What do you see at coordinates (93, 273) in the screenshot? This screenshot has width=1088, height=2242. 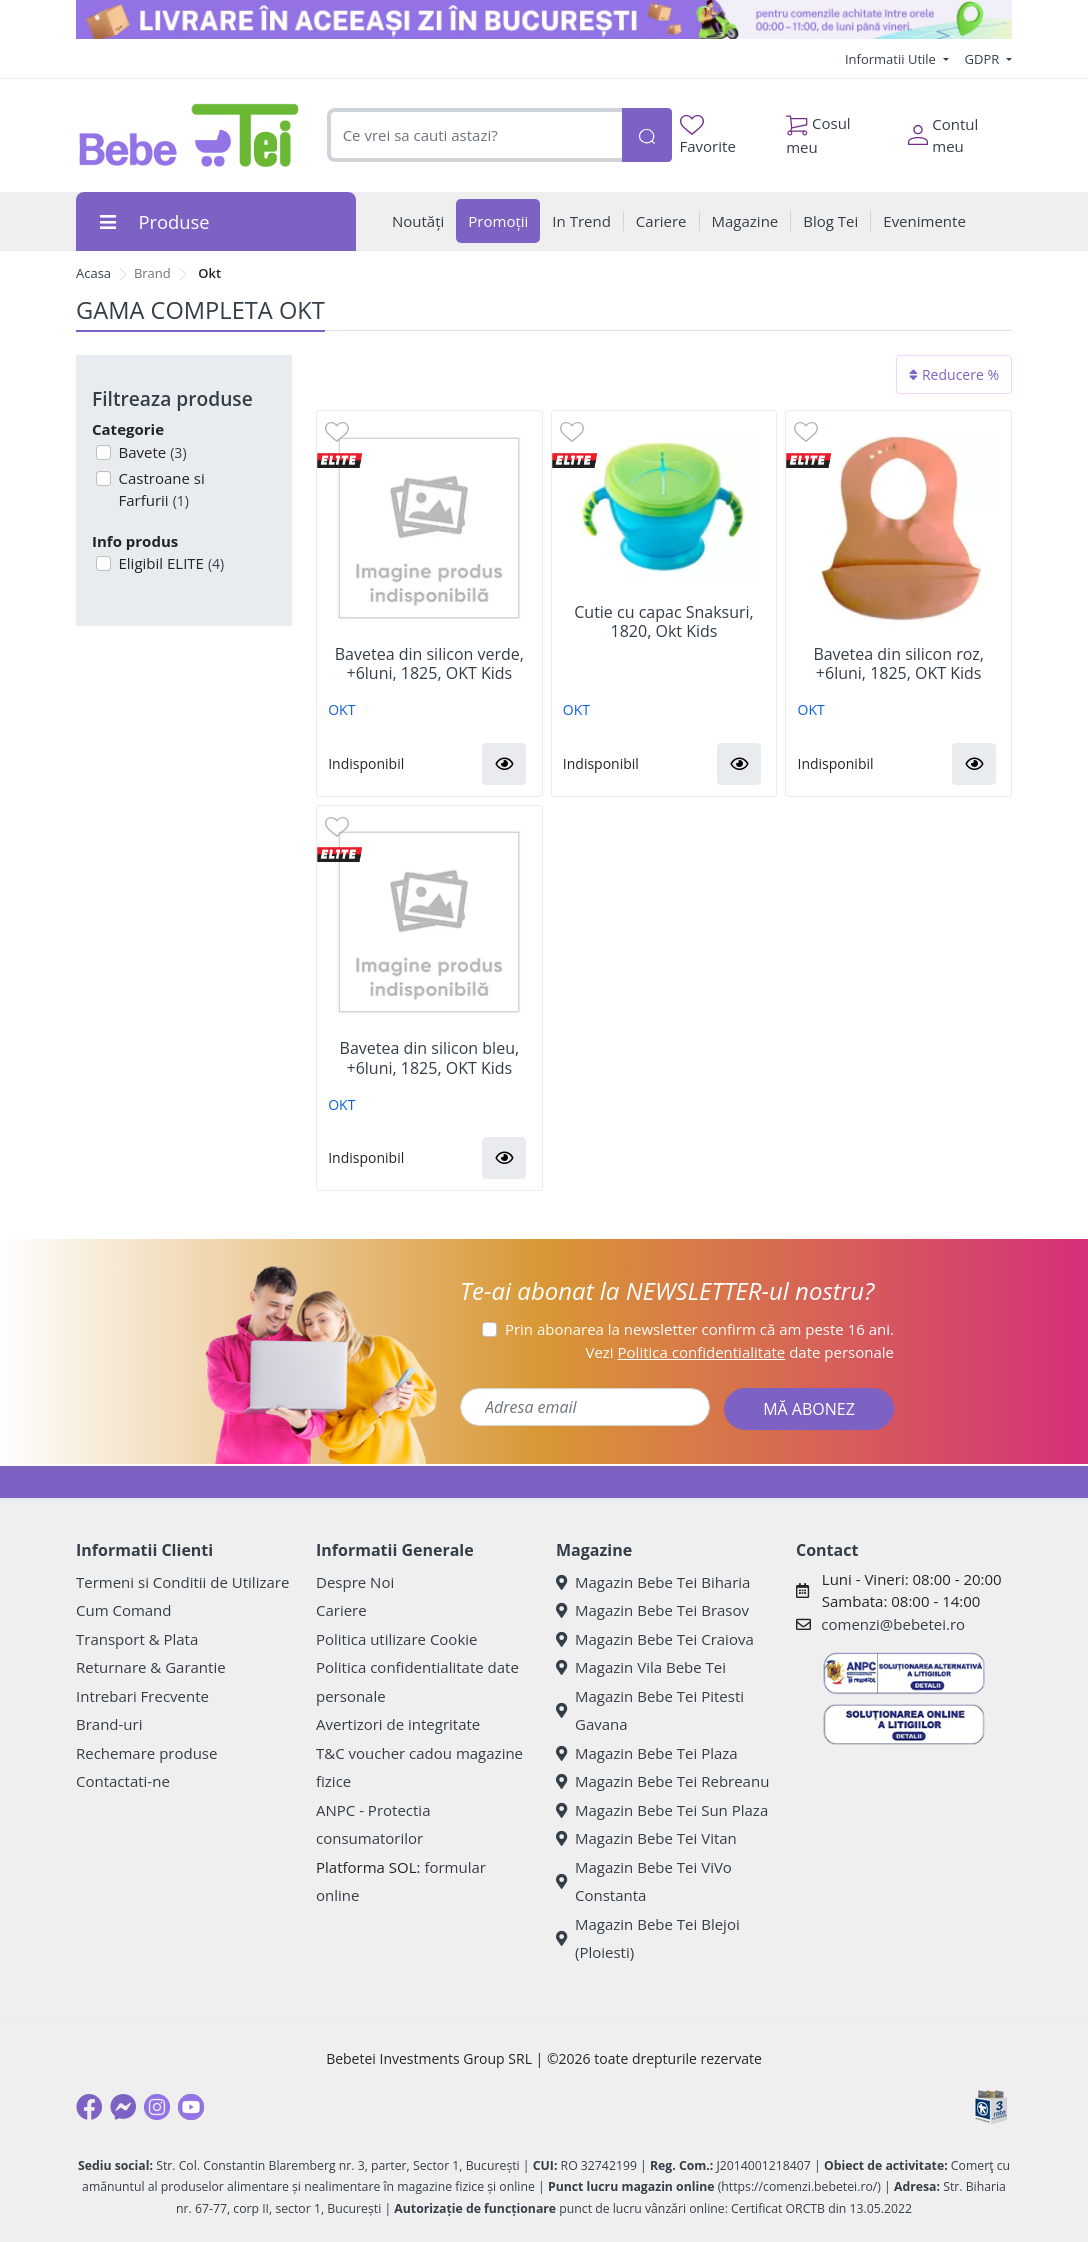 I see `Acasa` at bounding box center [93, 273].